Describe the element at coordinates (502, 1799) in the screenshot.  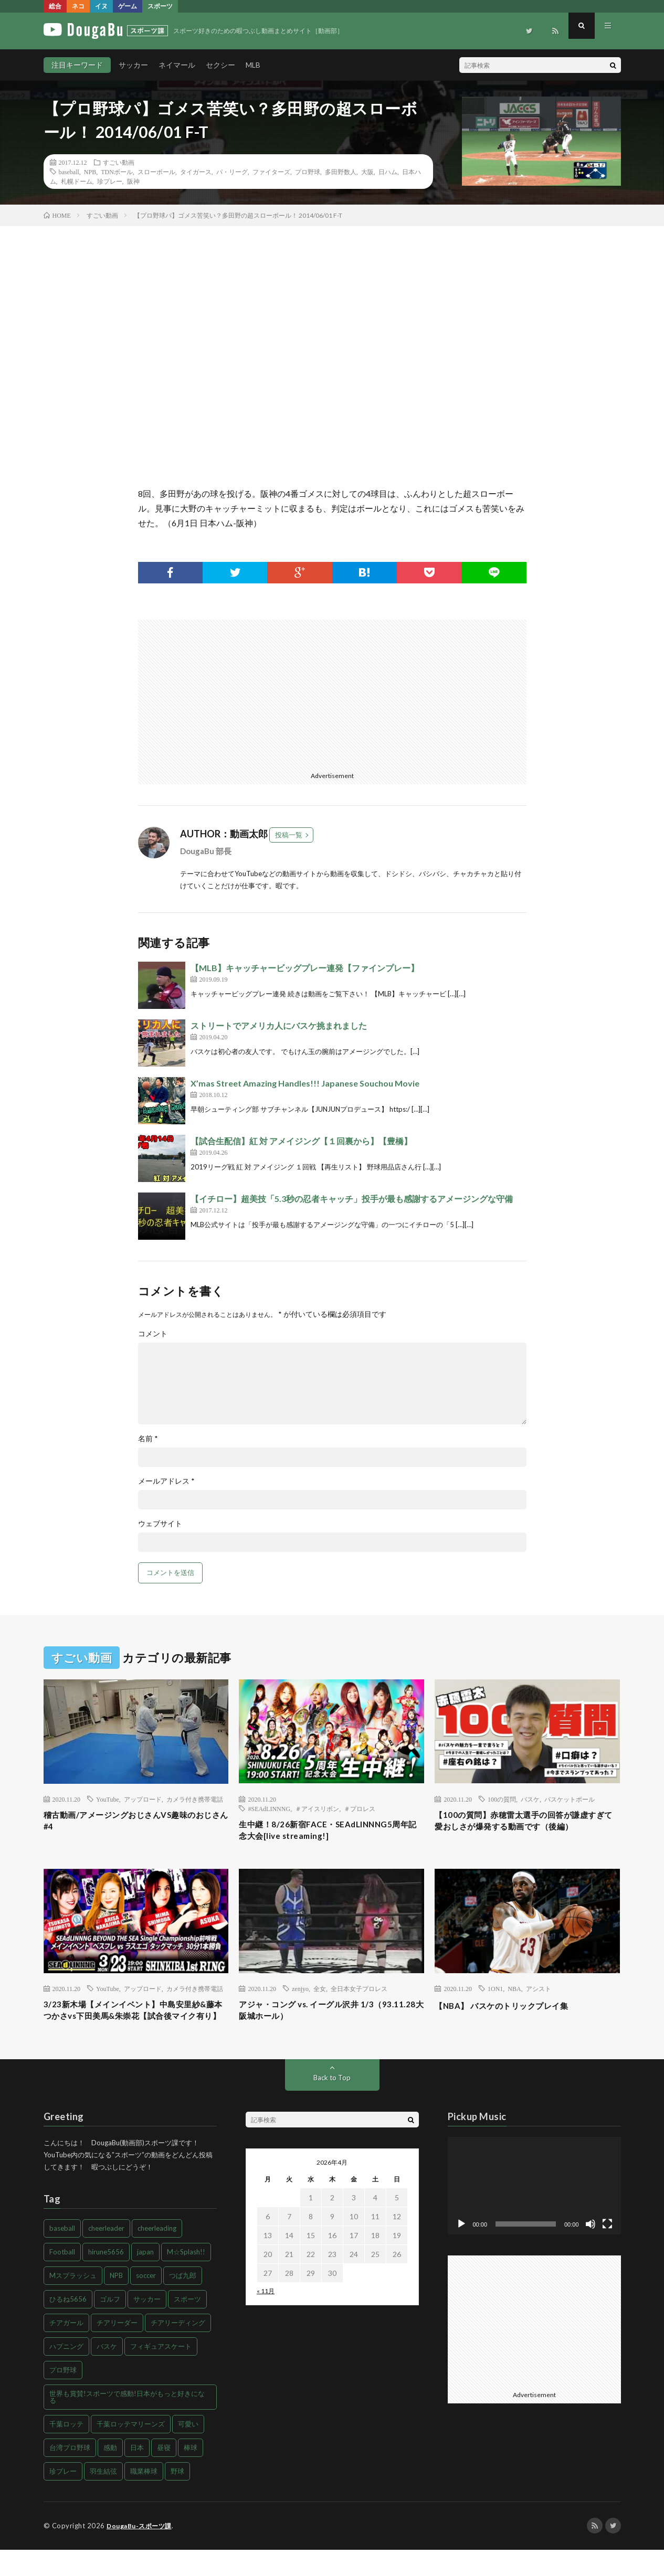
I see `100の質問` at that location.